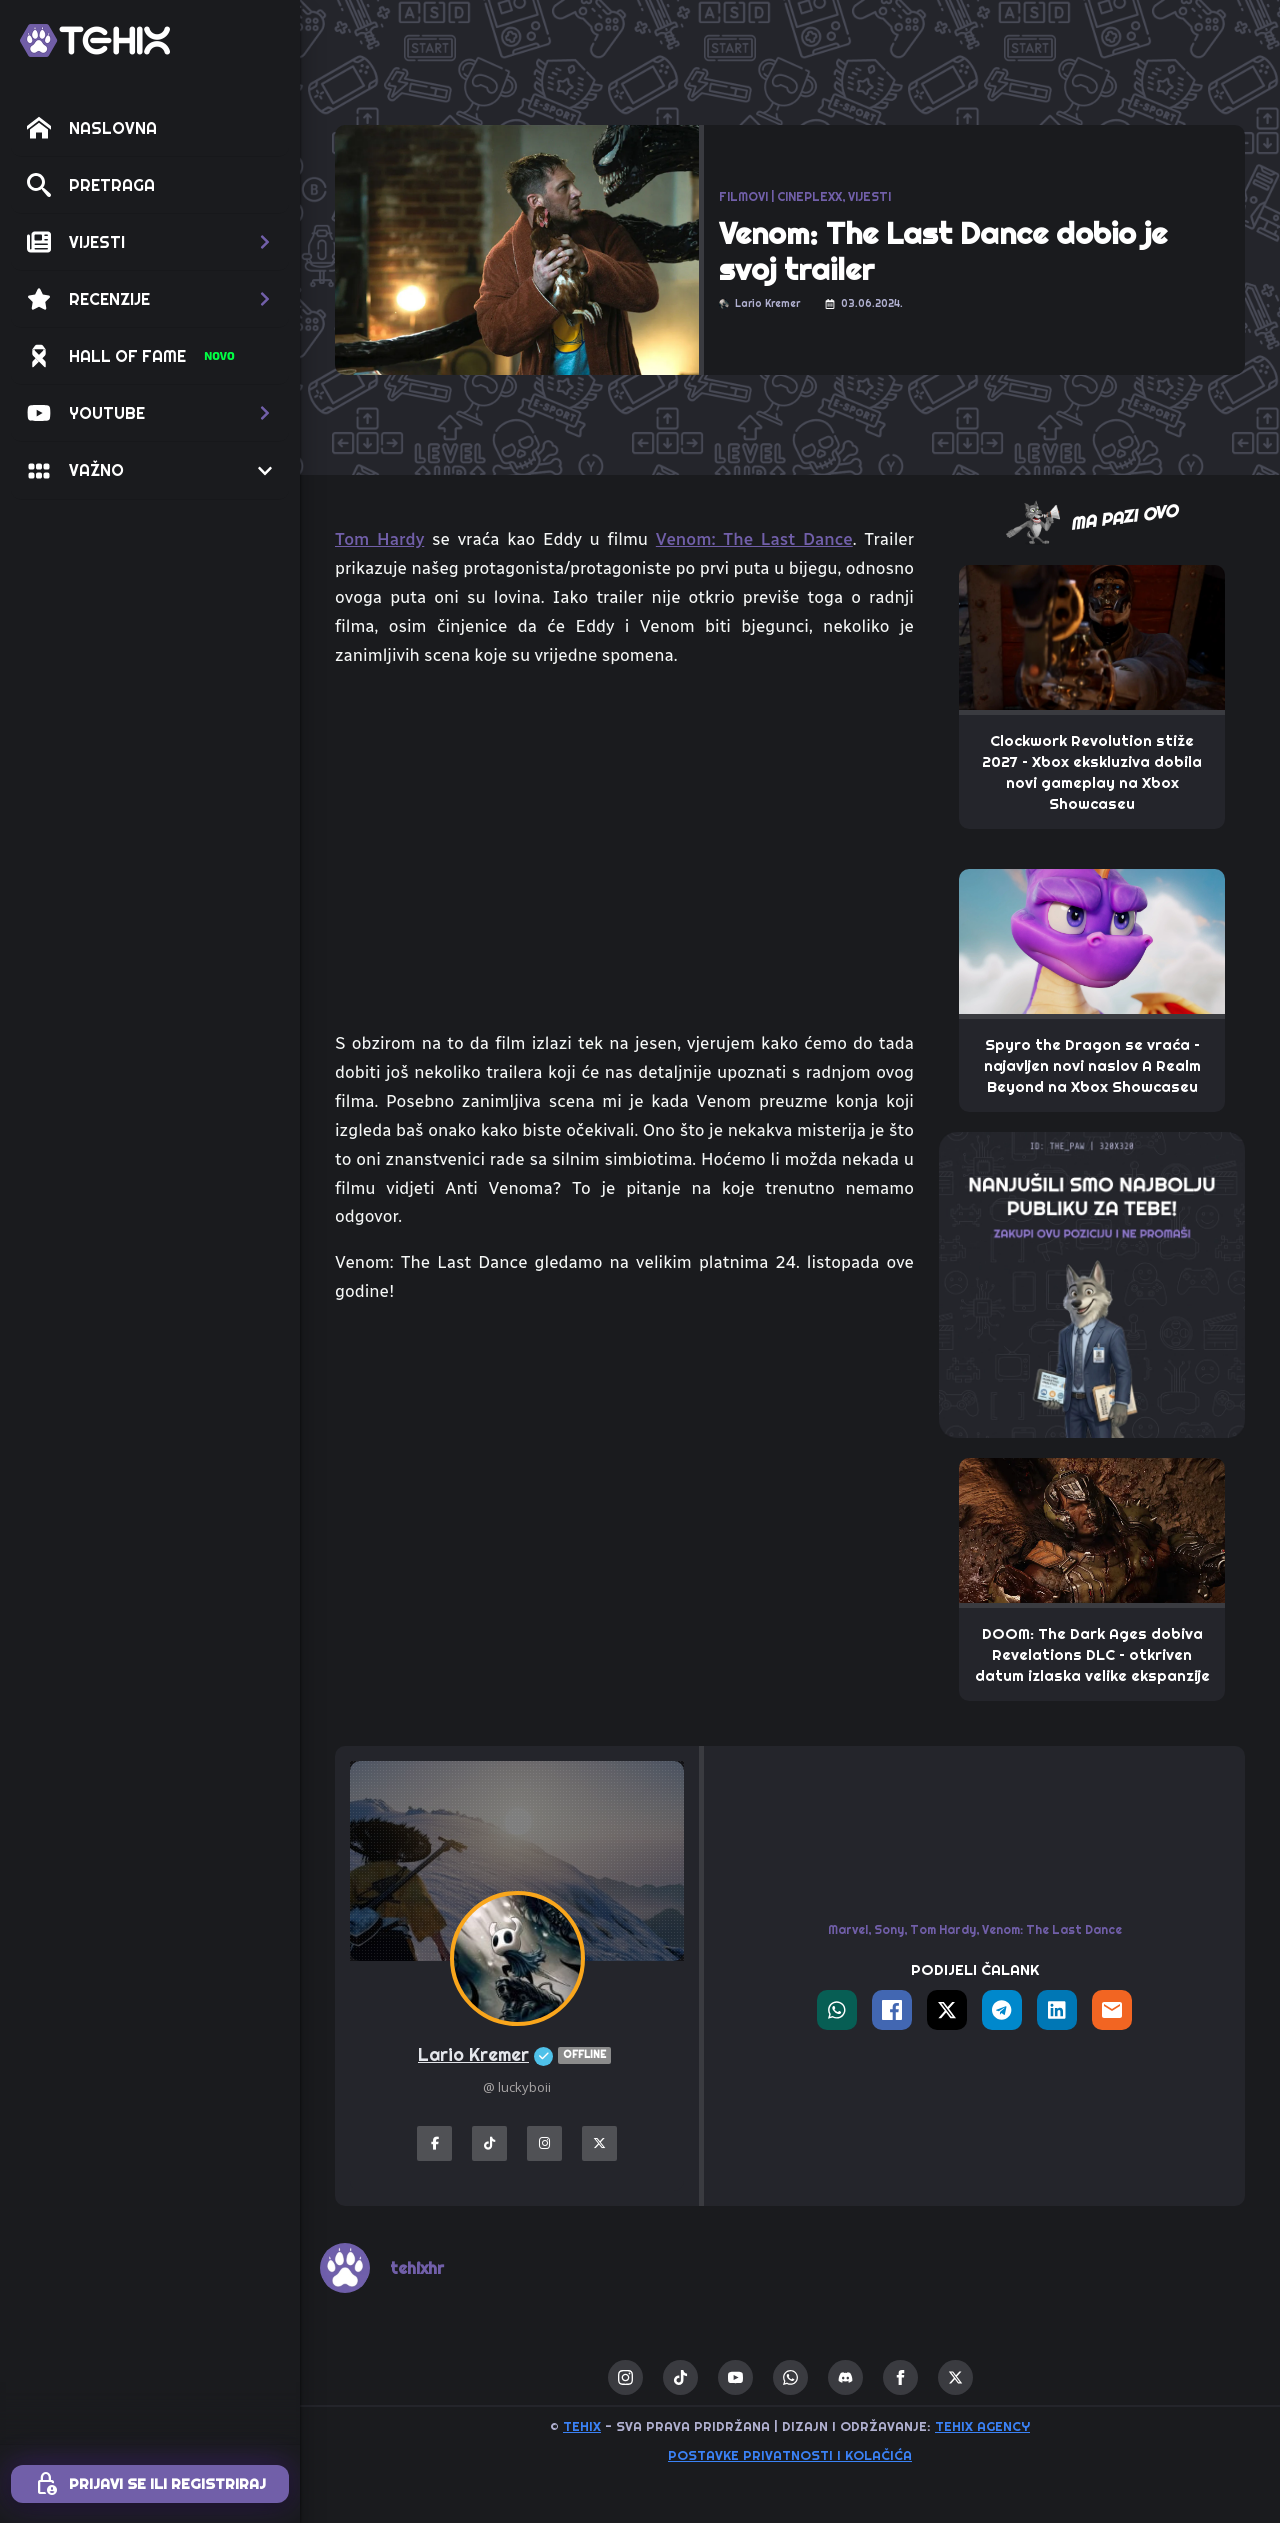  What do you see at coordinates (889, 1929) in the screenshot?
I see `Sony` at bounding box center [889, 1929].